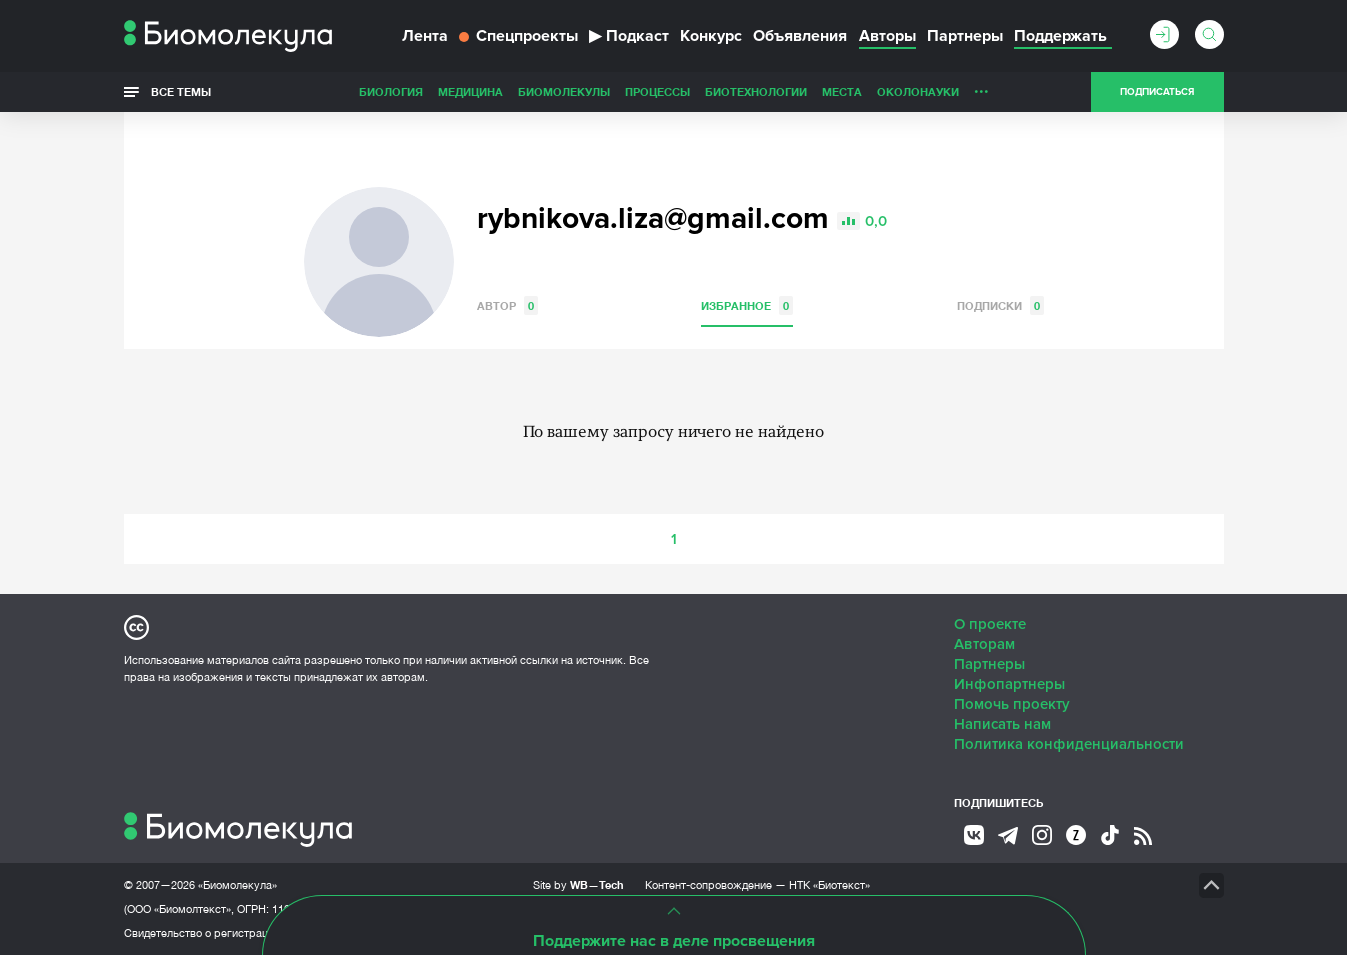  Describe the element at coordinates (747, 305) in the screenshot. I see `Избранное` at that location.